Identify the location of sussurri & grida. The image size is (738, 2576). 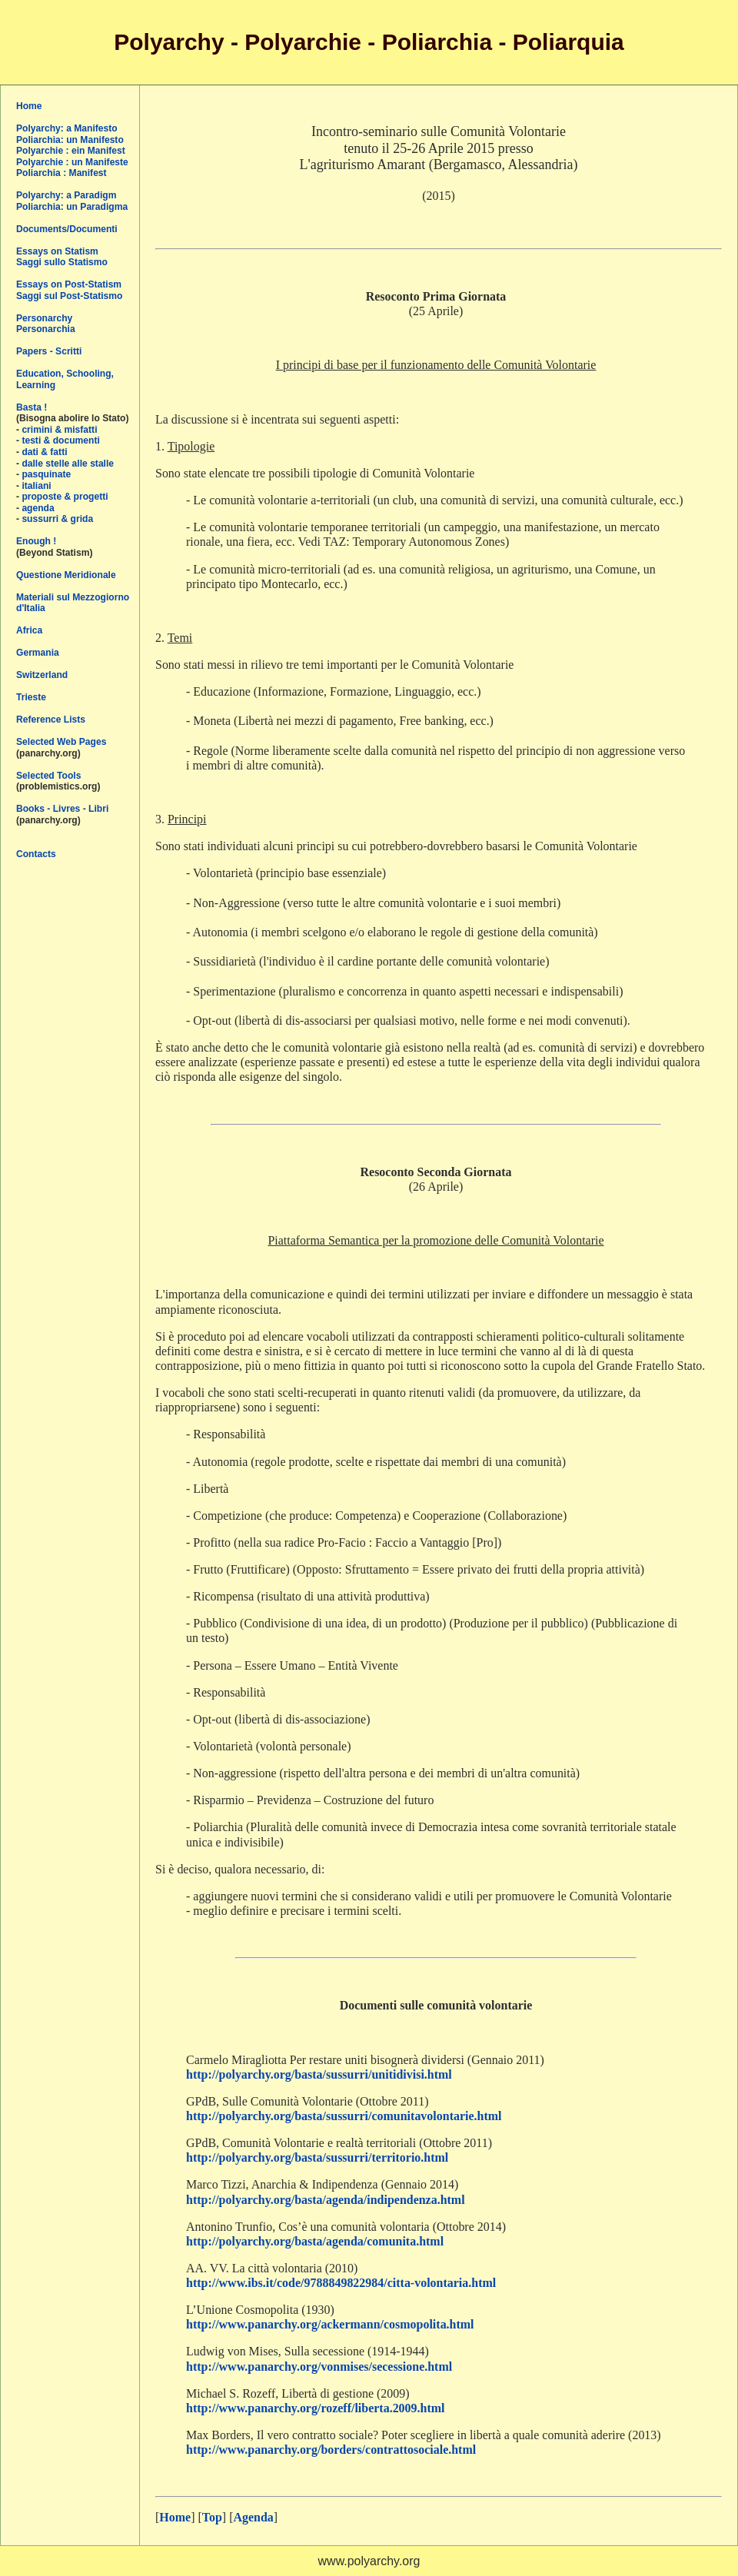
(57, 519).